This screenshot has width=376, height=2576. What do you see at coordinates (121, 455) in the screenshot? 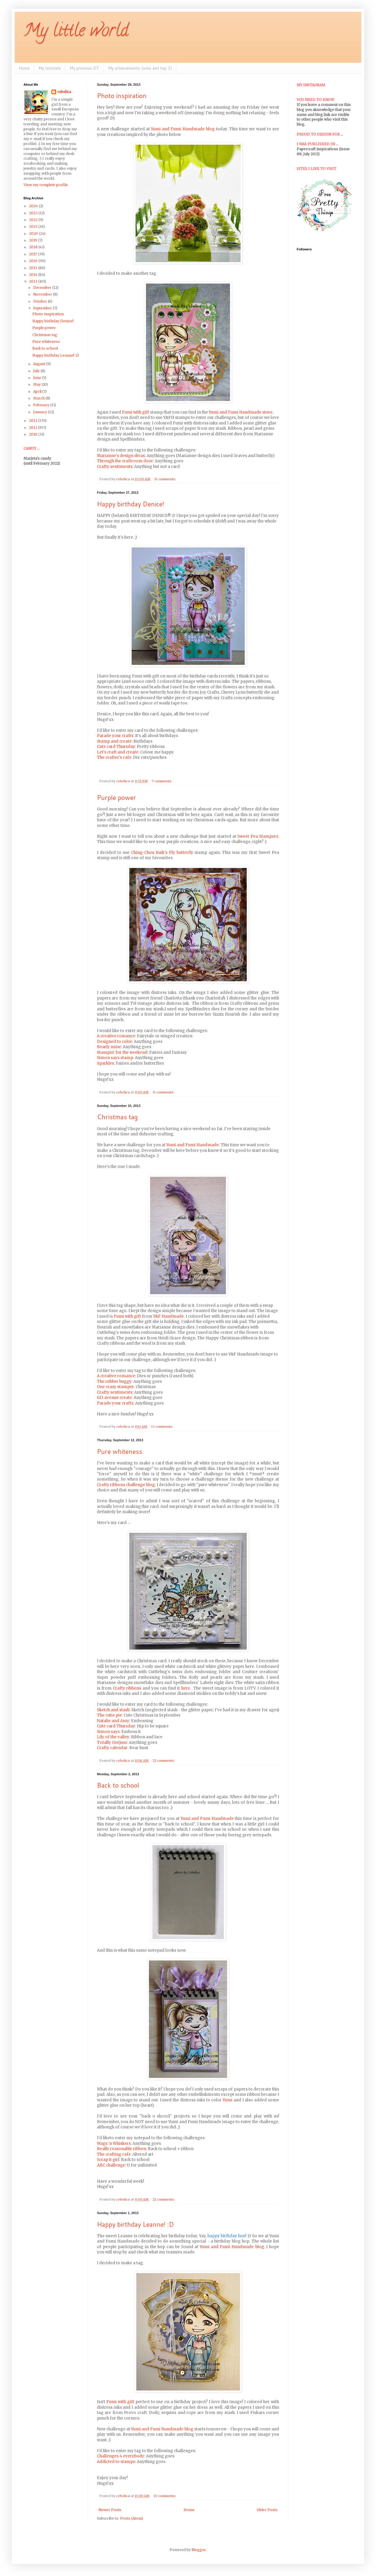
I see `Marianne's design divas` at bounding box center [121, 455].